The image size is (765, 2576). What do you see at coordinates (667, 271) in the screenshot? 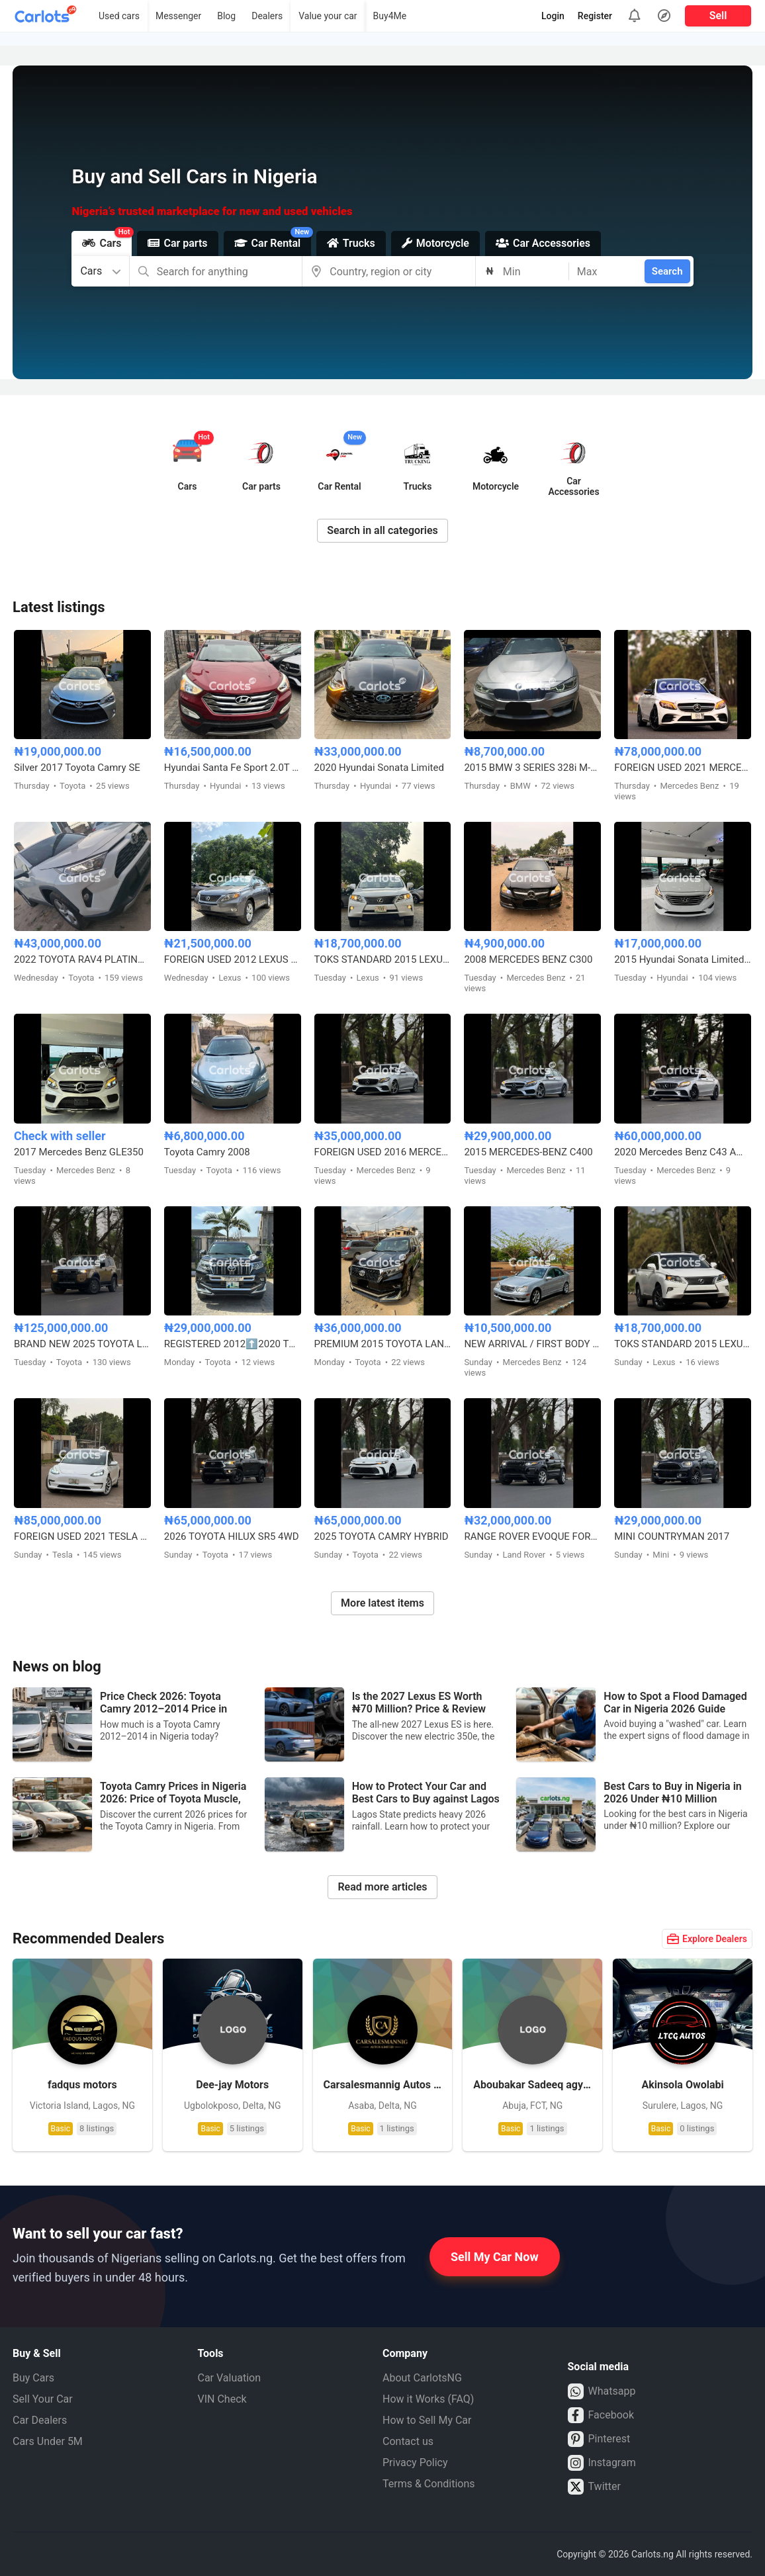
I see `Search` at bounding box center [667, 271].